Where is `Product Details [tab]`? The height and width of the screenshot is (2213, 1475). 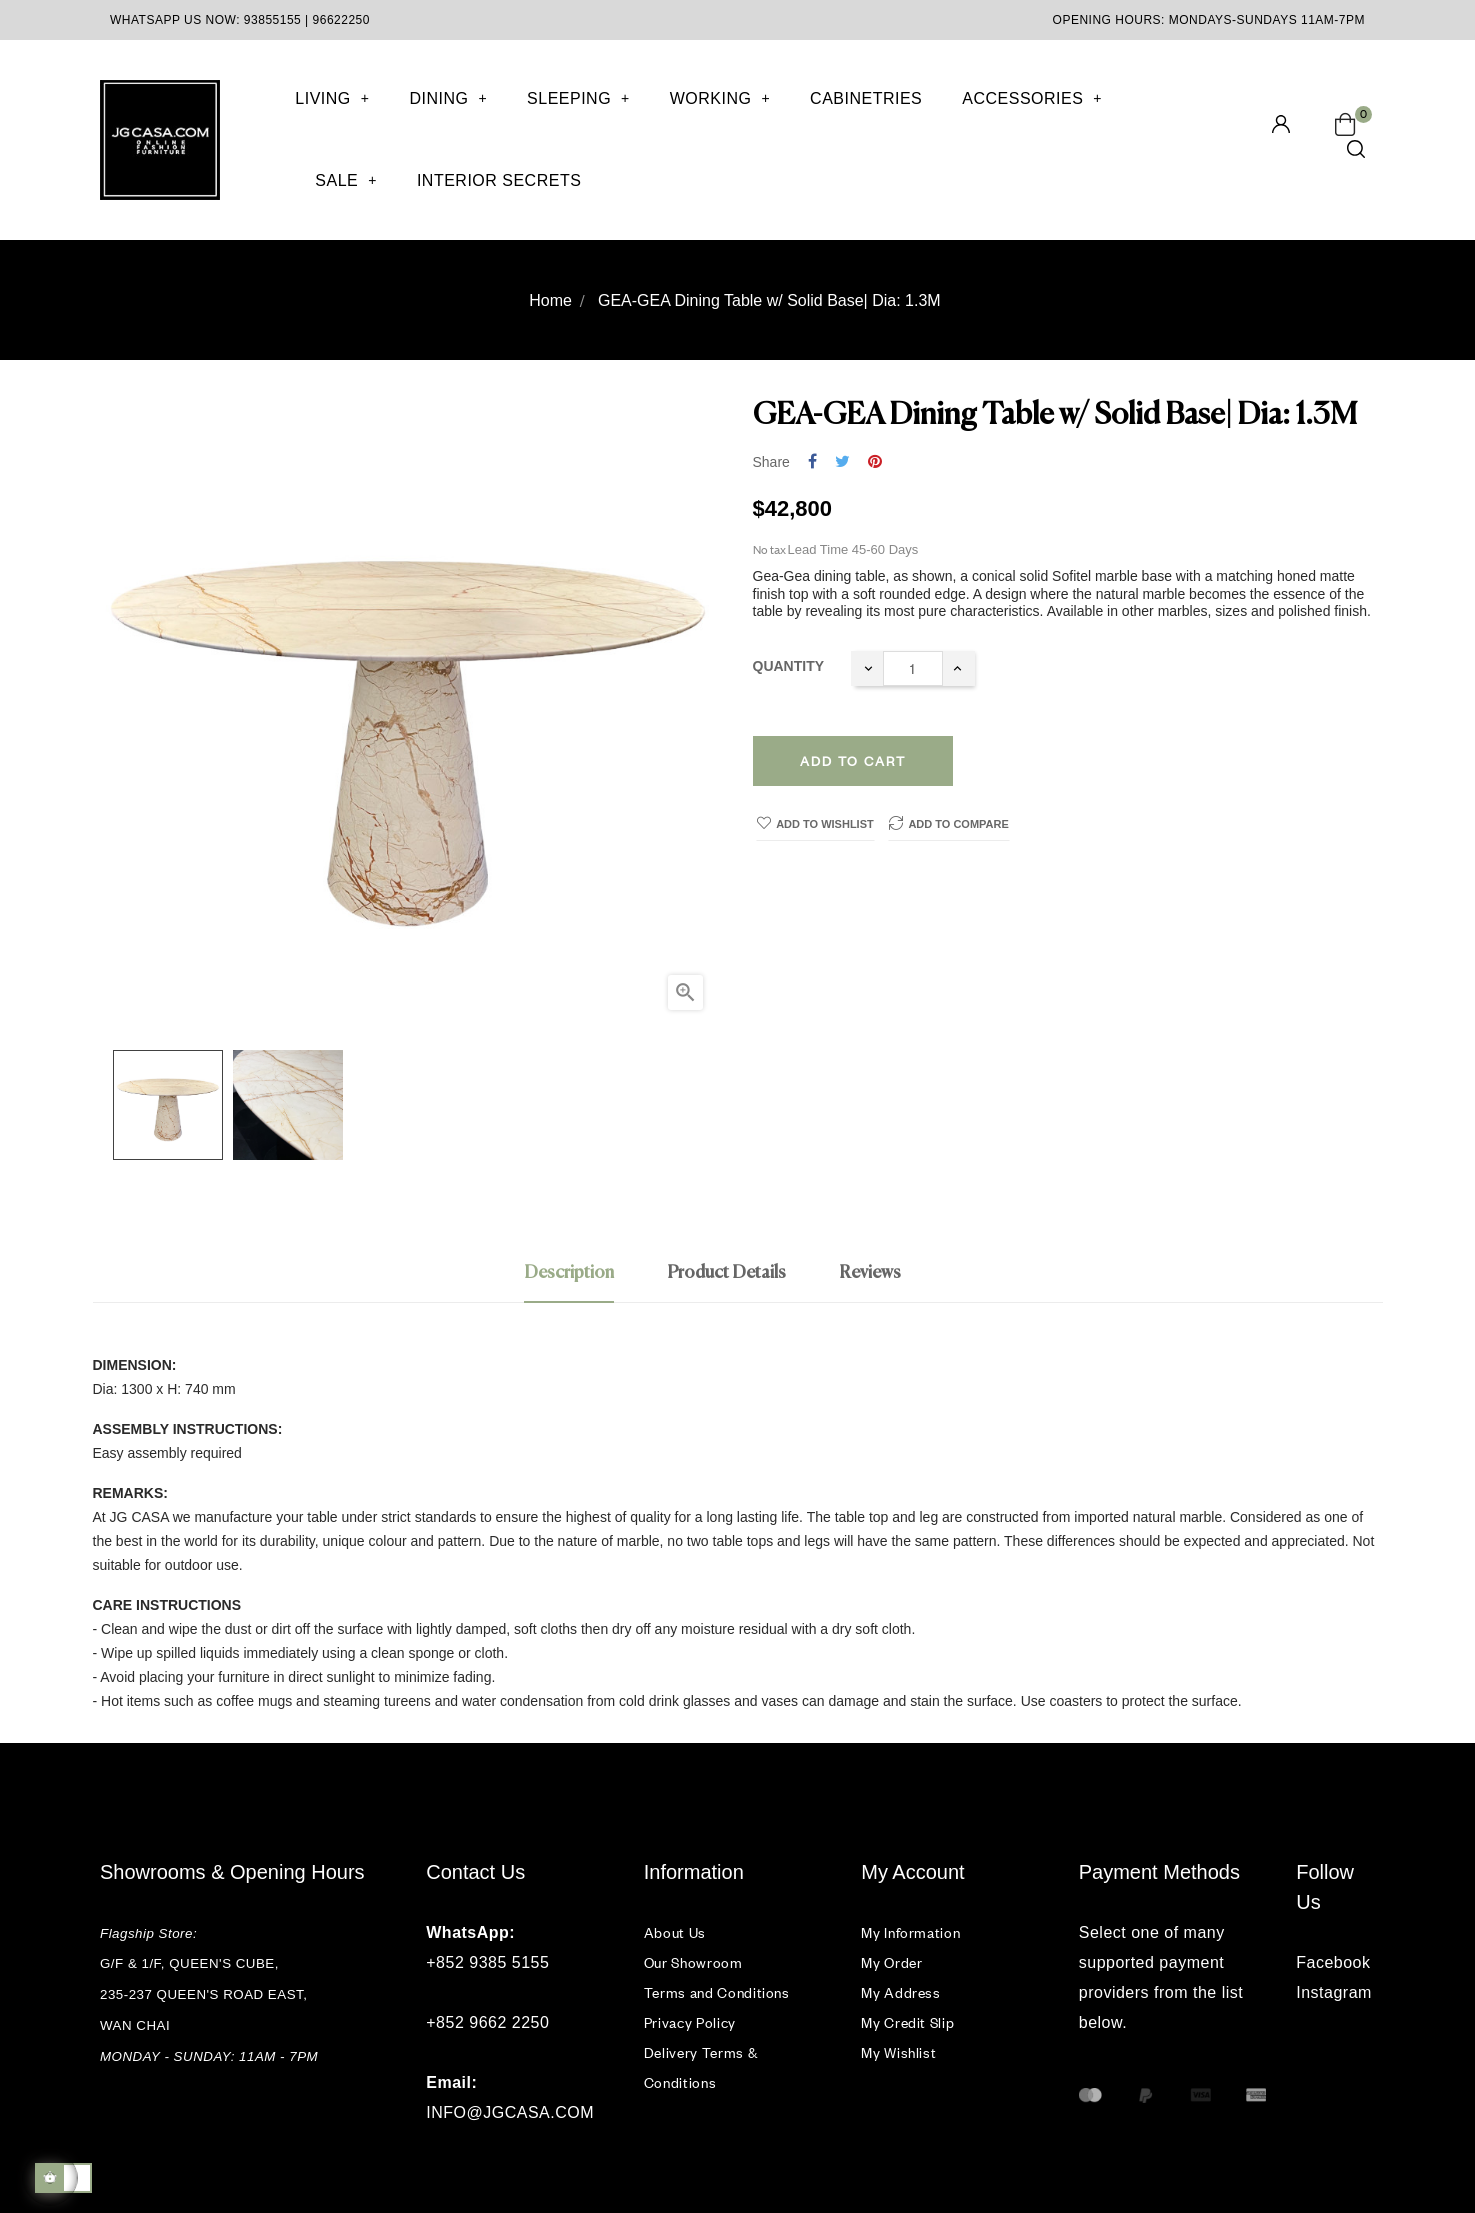
Product Details [tab] is located at coordinates (726, 1273).